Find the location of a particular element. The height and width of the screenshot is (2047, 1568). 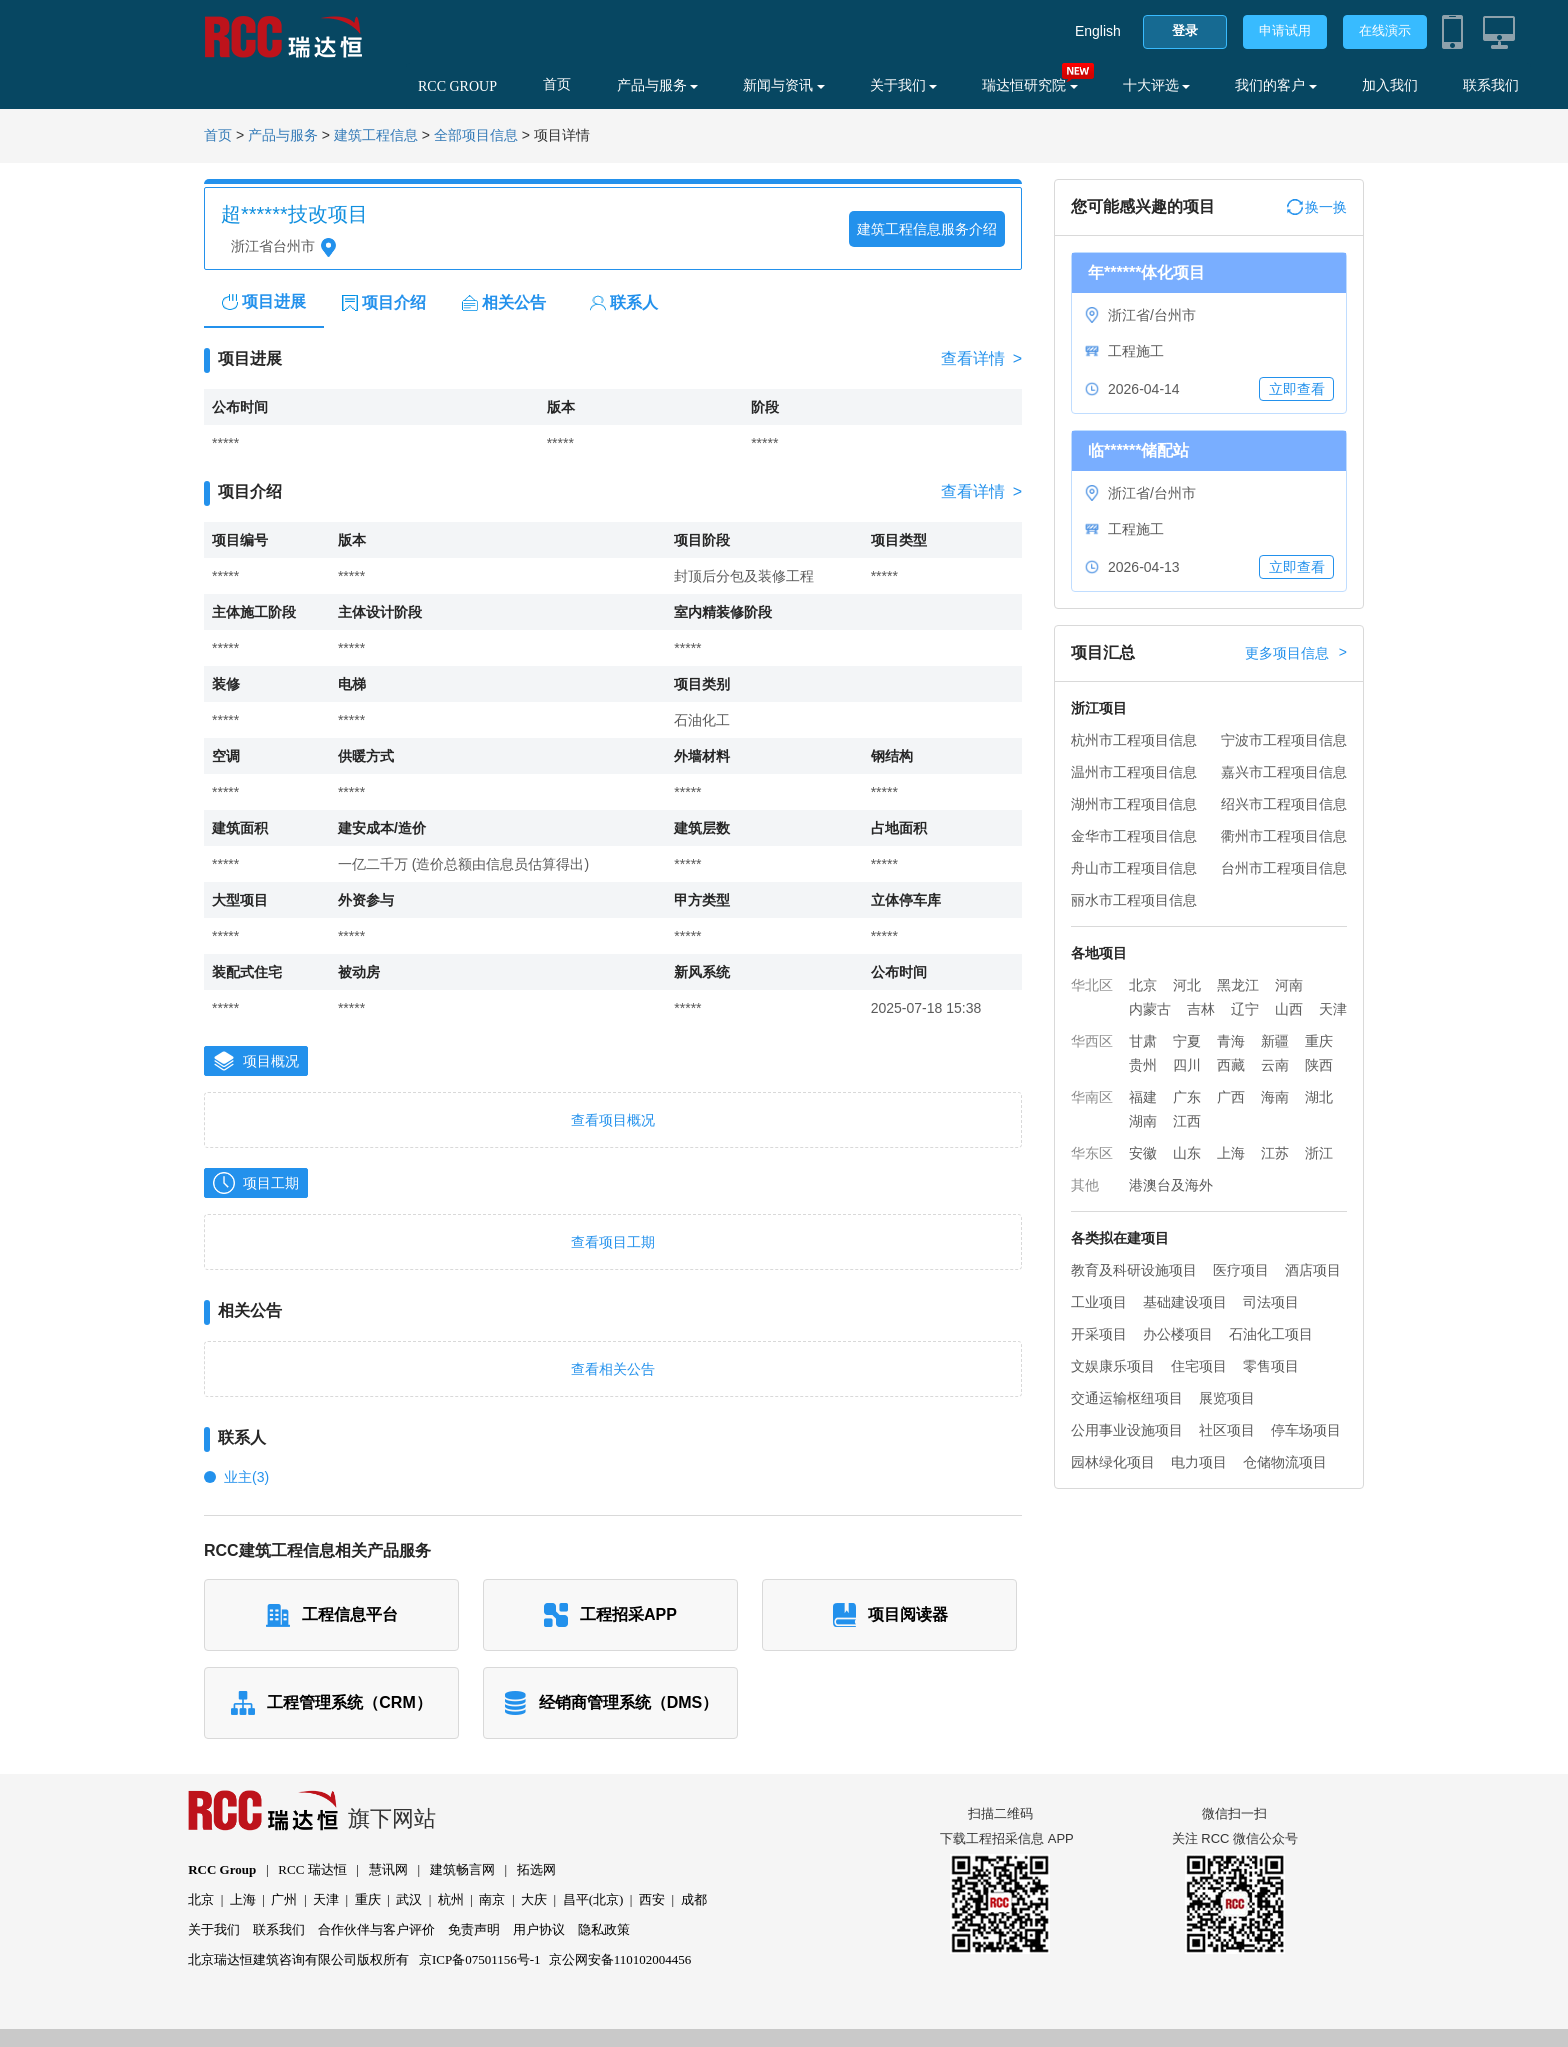

辽宁 is located at coordinates (1245, 1009).